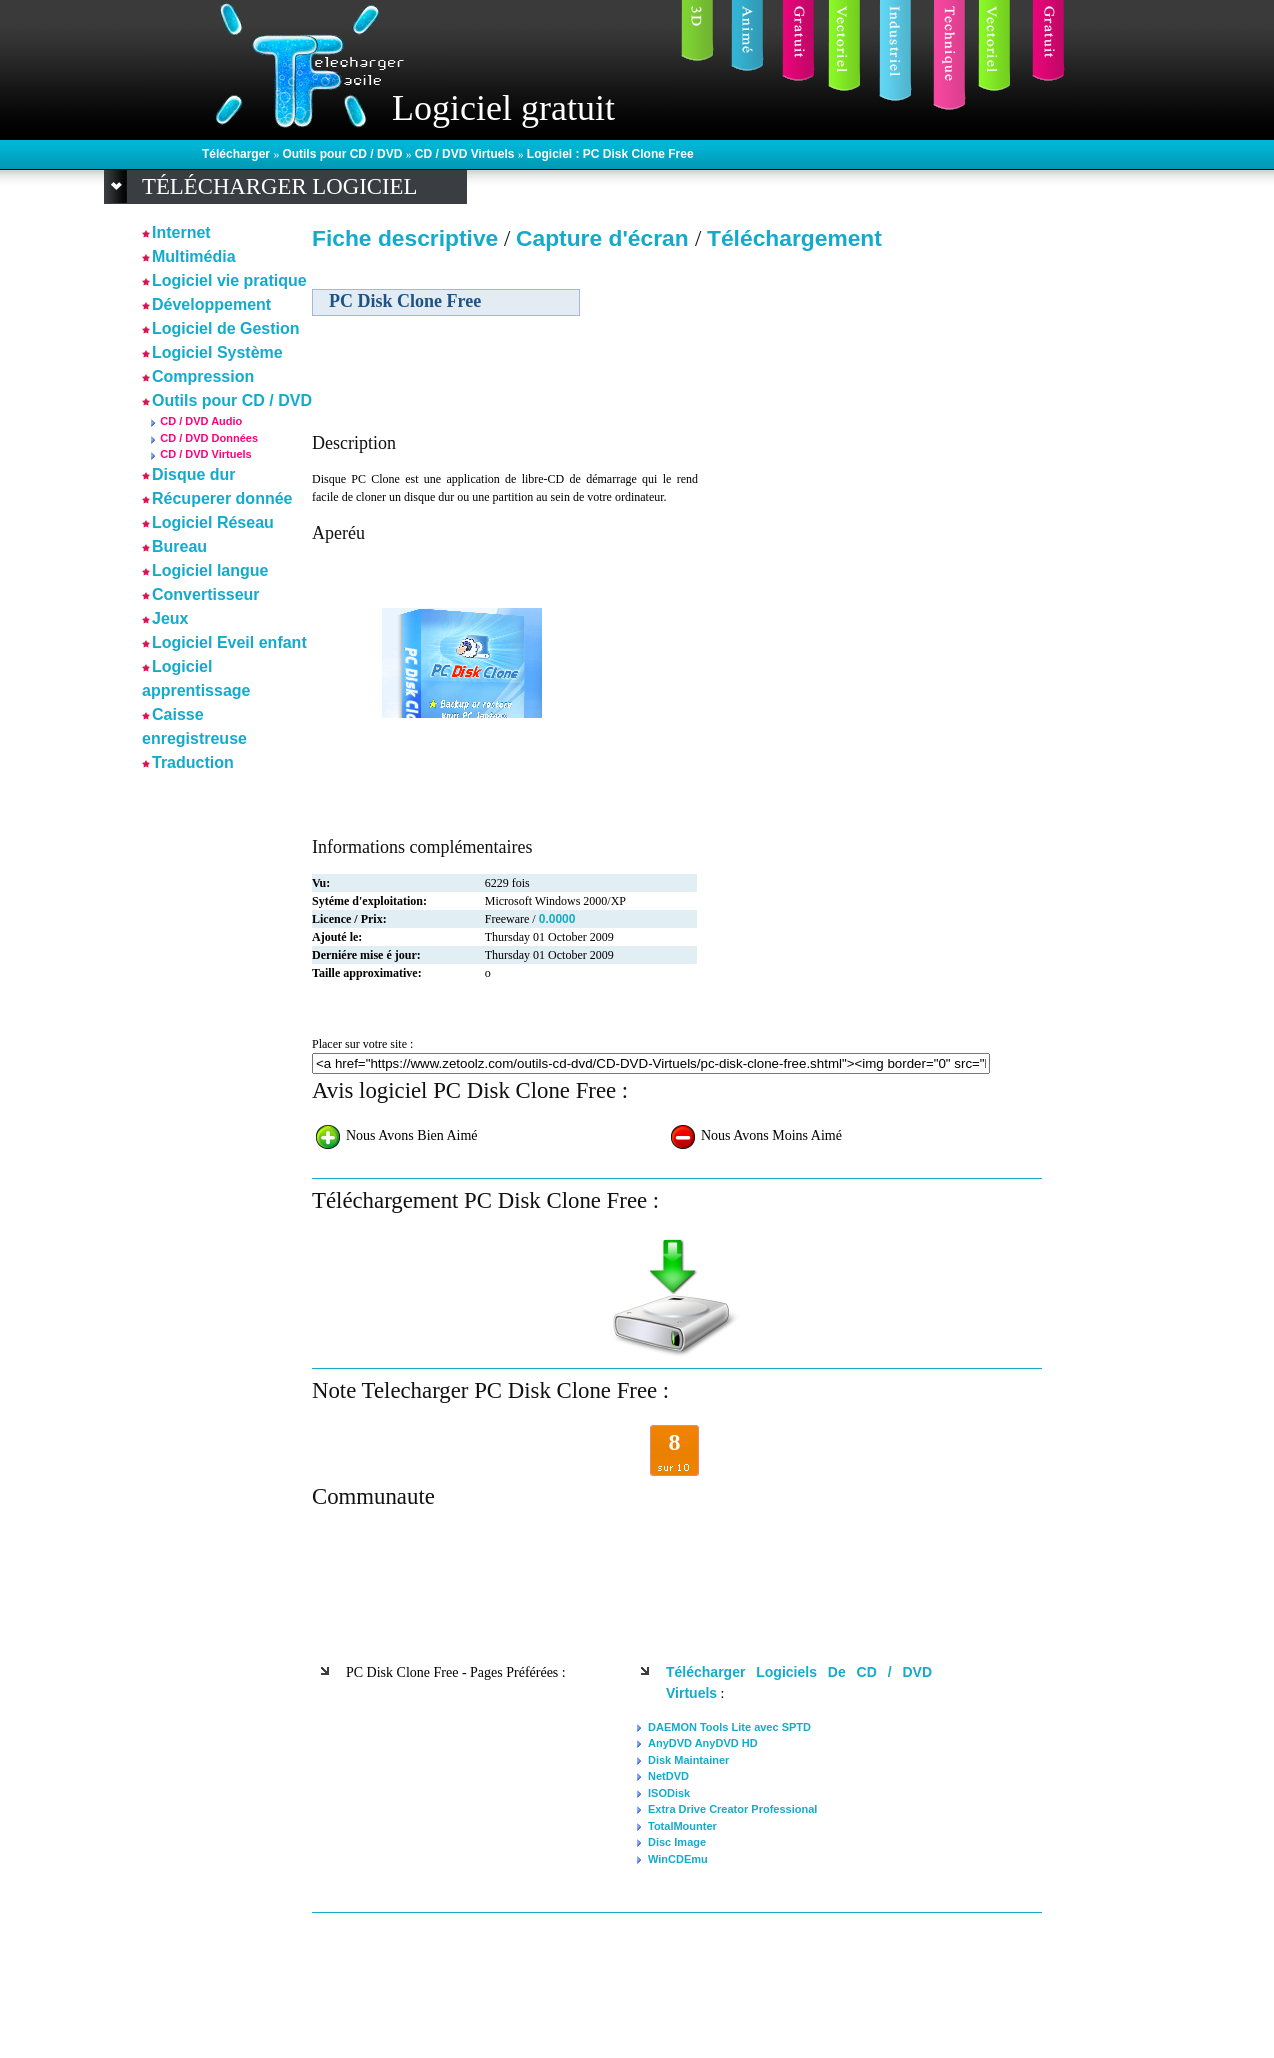 The image size is (1274, 2058). Describe the element at coordinates (211, 304) in the screenshot. I see `Développement` at that location.